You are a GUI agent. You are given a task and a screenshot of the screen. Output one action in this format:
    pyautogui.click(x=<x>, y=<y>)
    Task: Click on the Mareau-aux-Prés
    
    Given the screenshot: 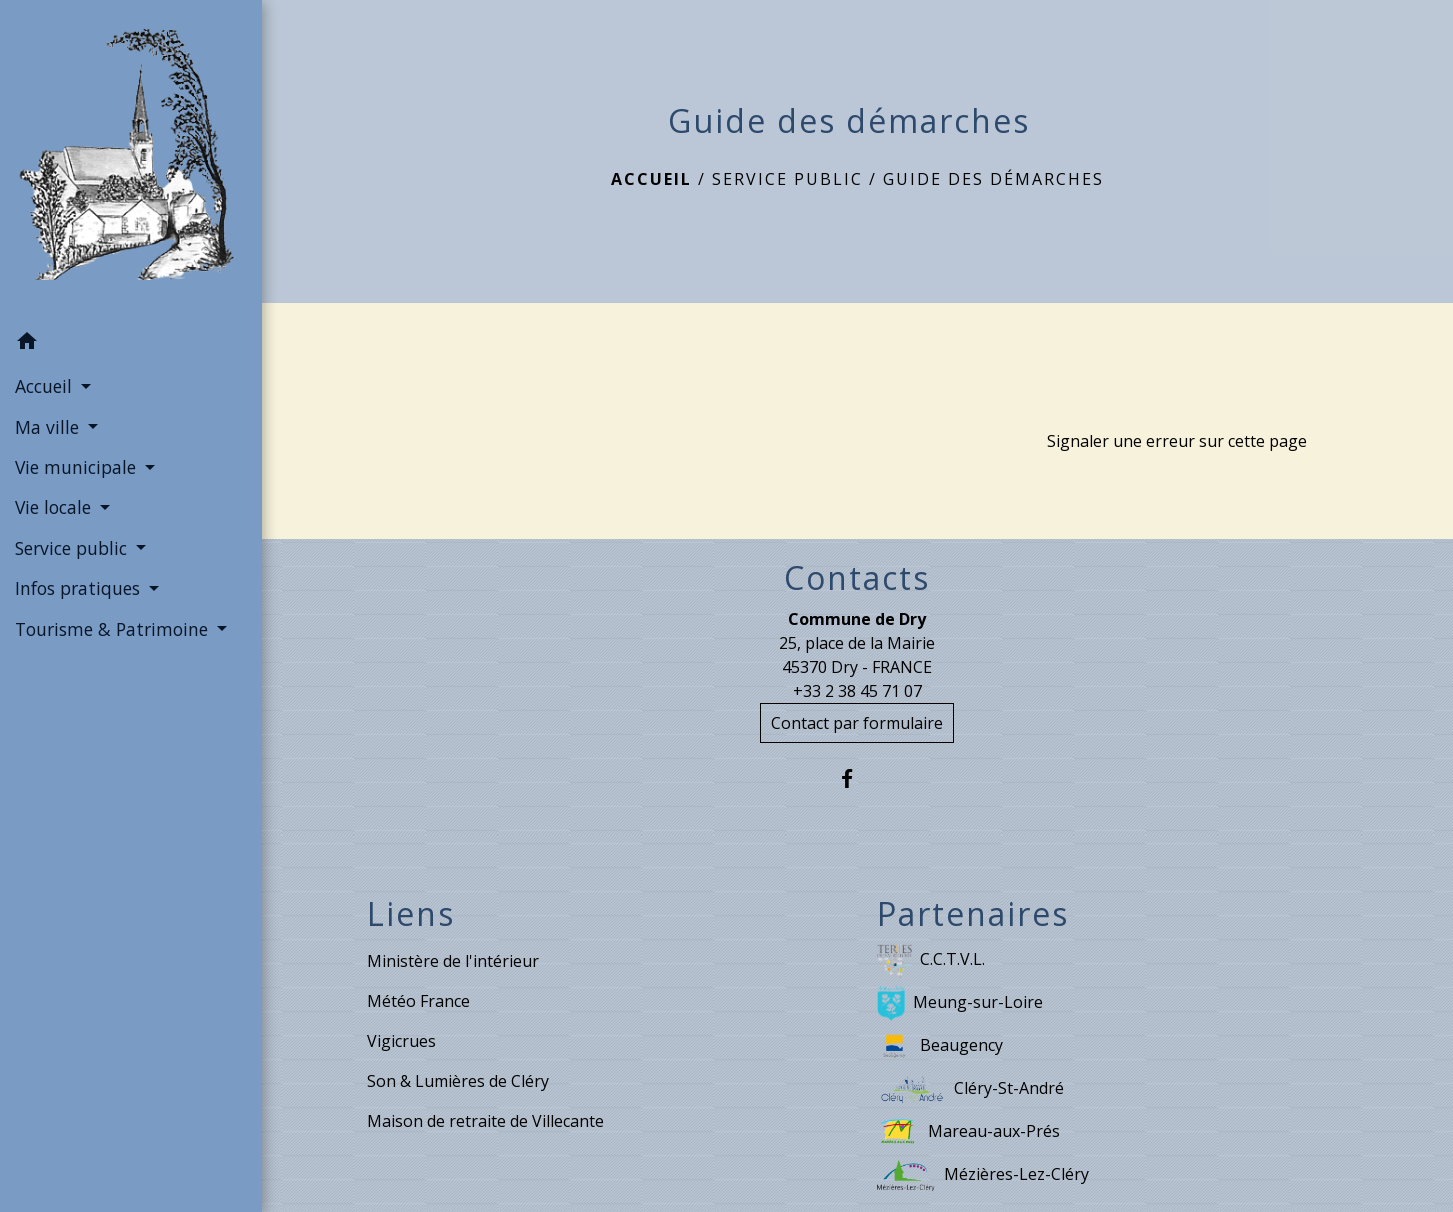 What is the action you would take?
    pyautogui.click(x=968, y=1132)
    